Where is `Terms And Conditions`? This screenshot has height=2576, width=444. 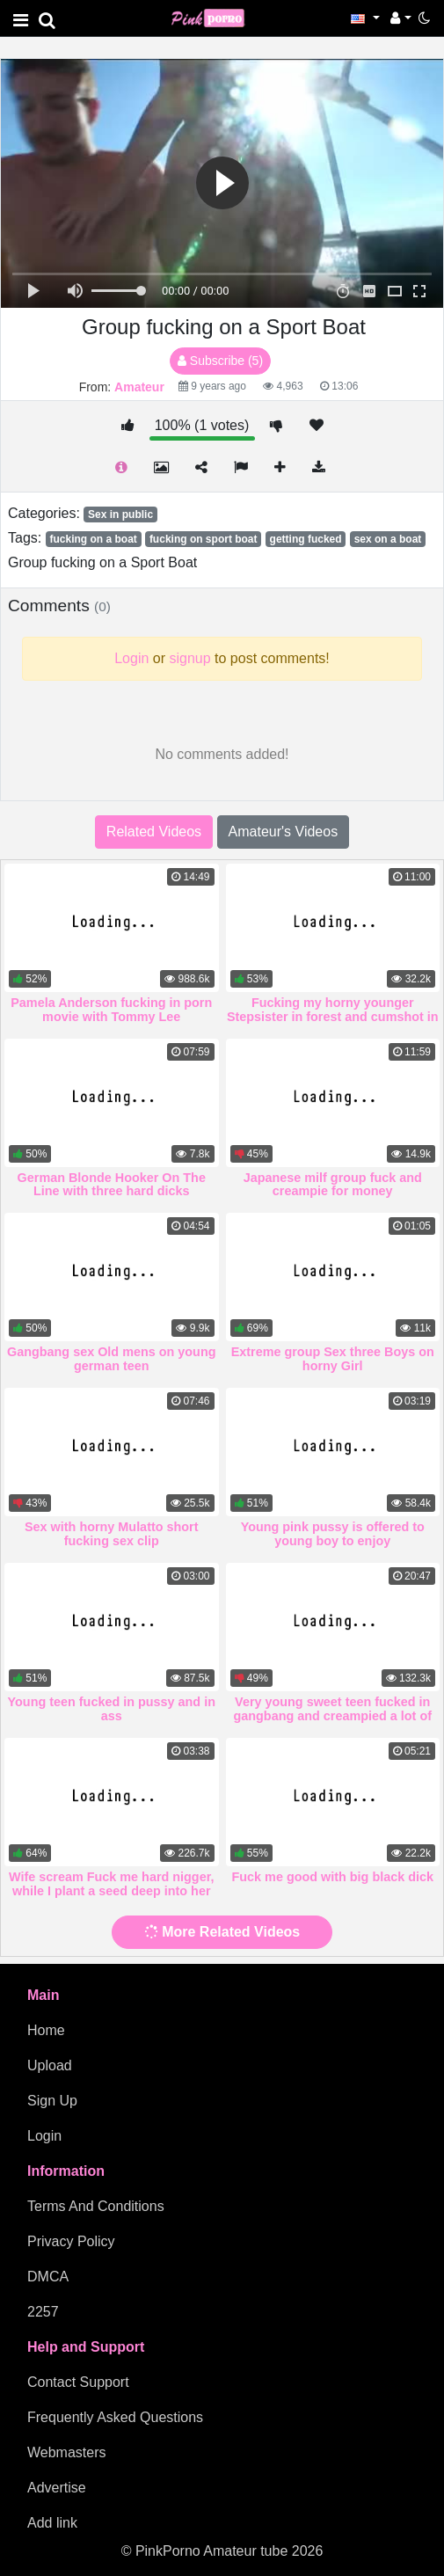
Terms And Conditions is located at coordinates (95, 2206).